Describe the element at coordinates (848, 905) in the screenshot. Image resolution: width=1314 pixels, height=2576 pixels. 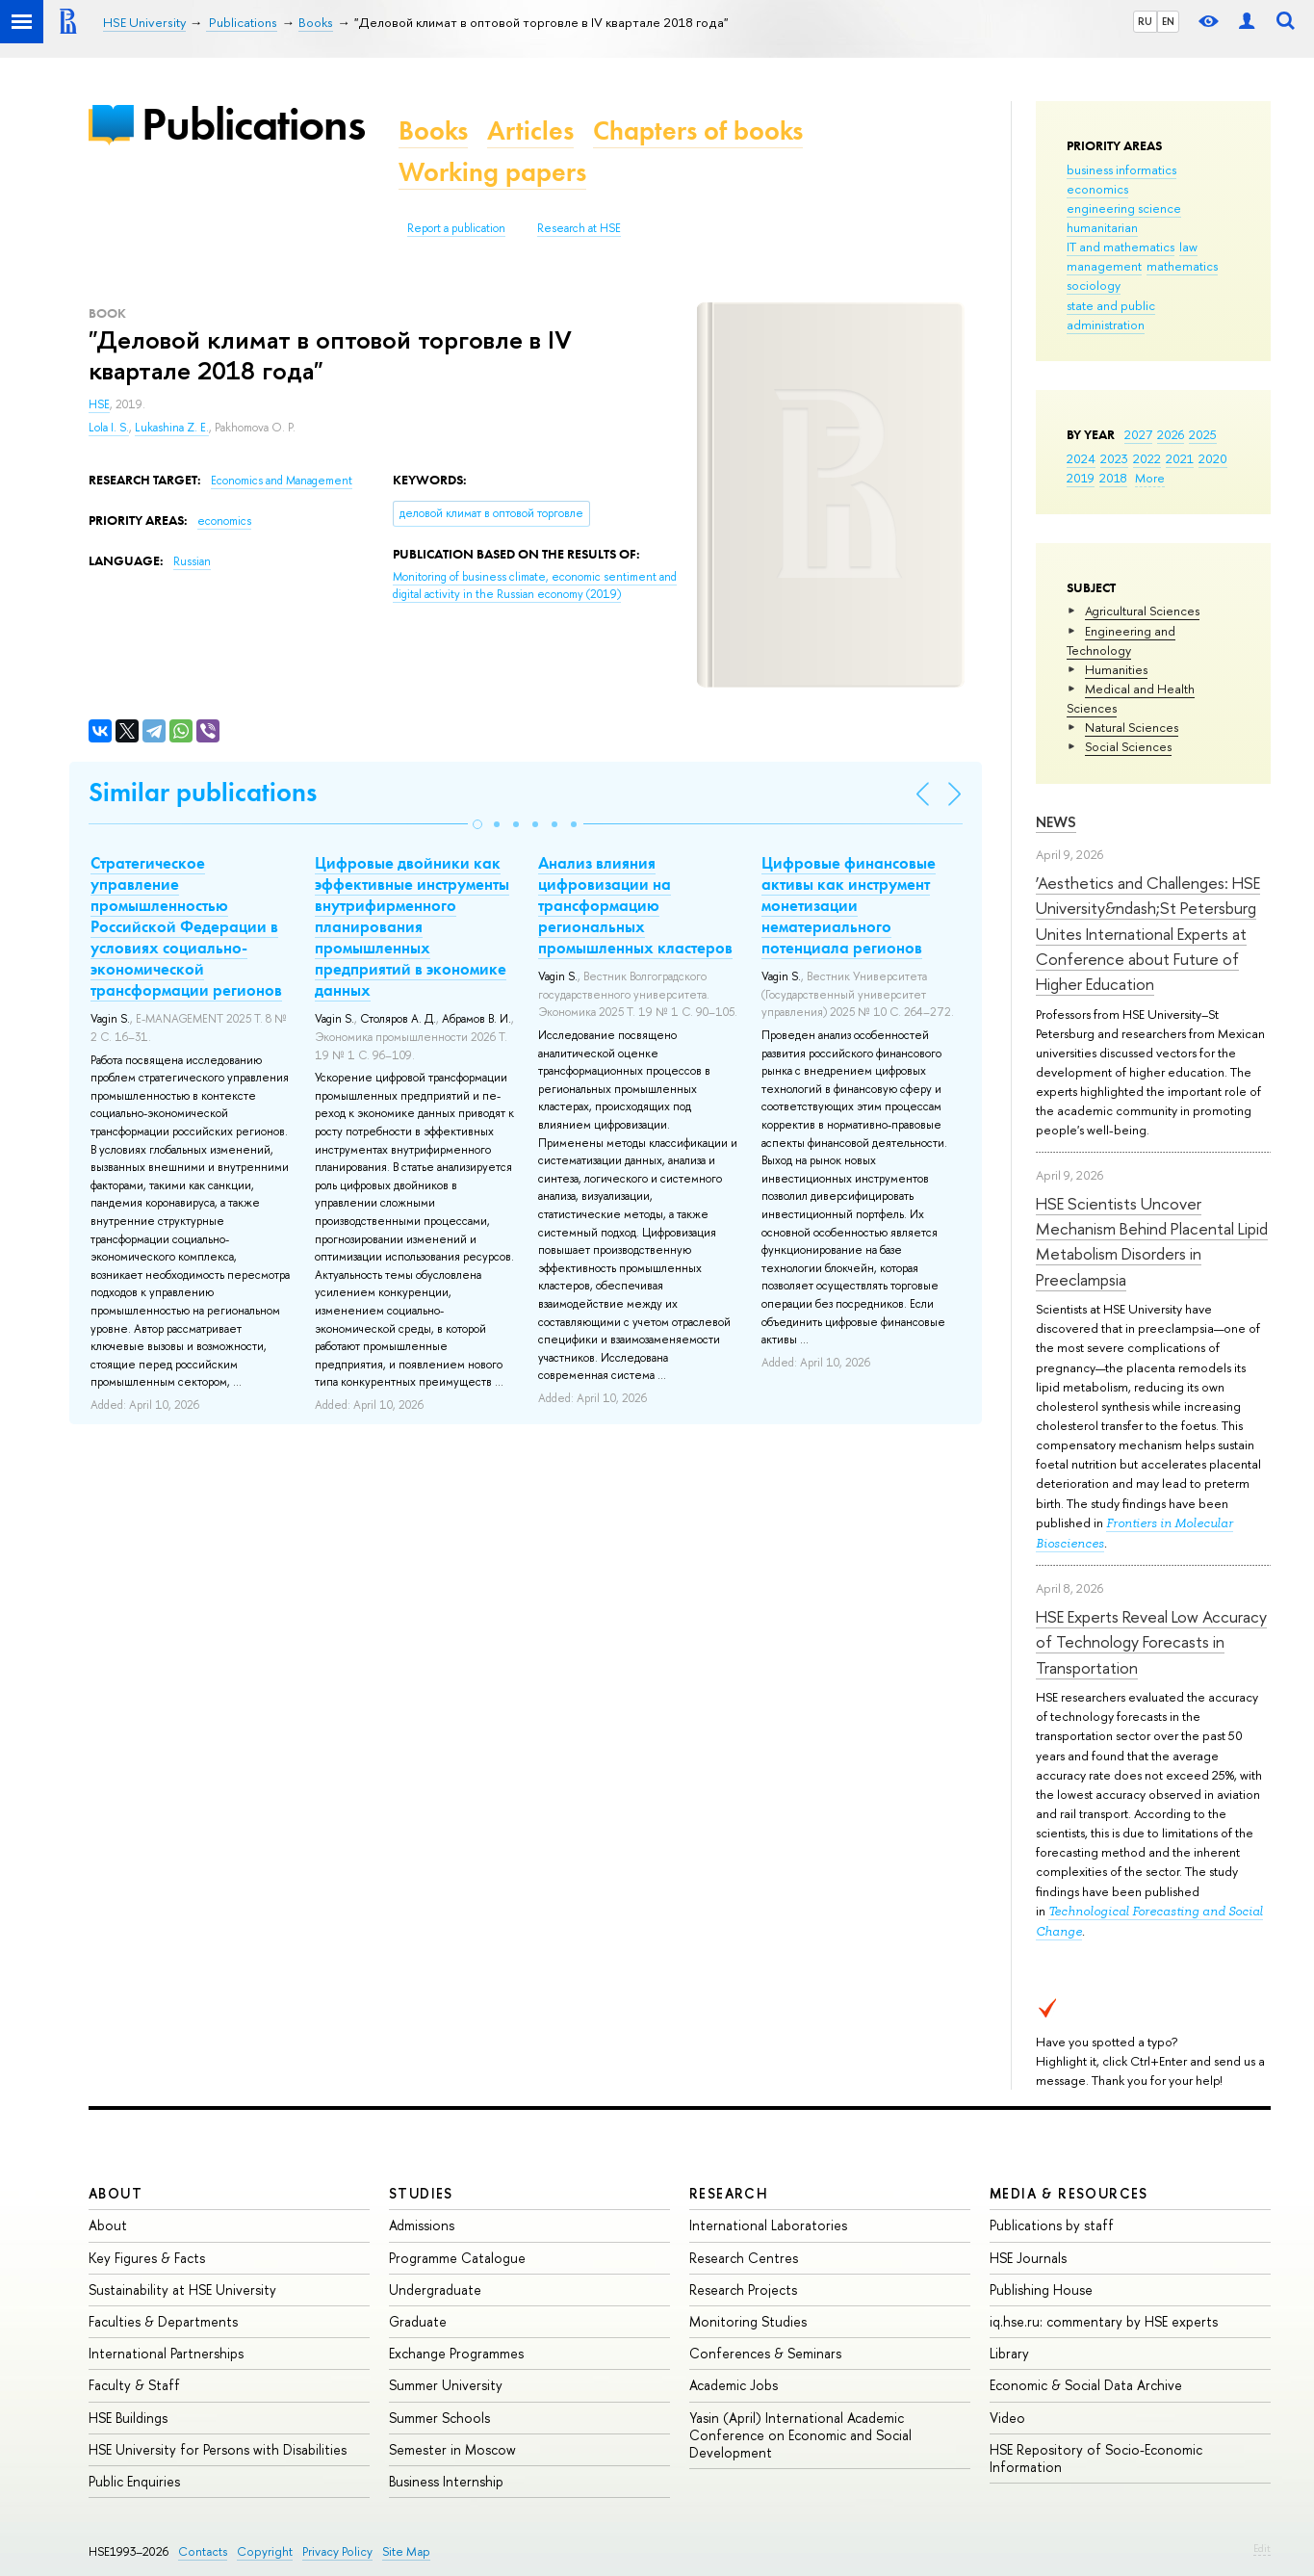
I see `Цифровые финансовые активы как инструмент монетизации нематериального потенциала регионов` at that location.